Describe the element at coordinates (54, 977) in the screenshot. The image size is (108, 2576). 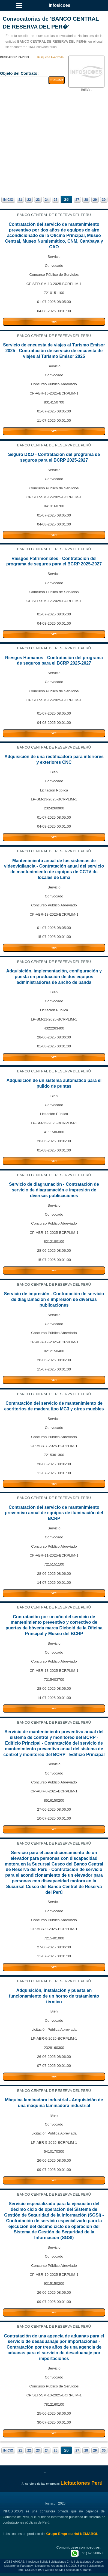
I see `Adquisición, implementación, configuración y puesta en producción de dos equipos administradores de ancho de banda` at that location.